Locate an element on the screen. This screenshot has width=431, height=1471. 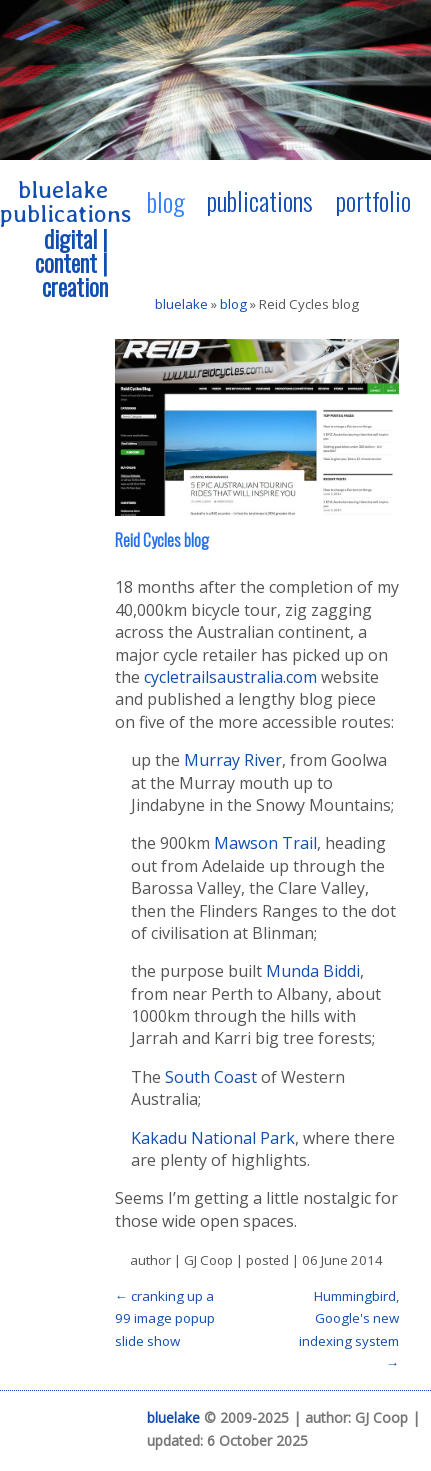
blog is located at coordinates (166, 201).